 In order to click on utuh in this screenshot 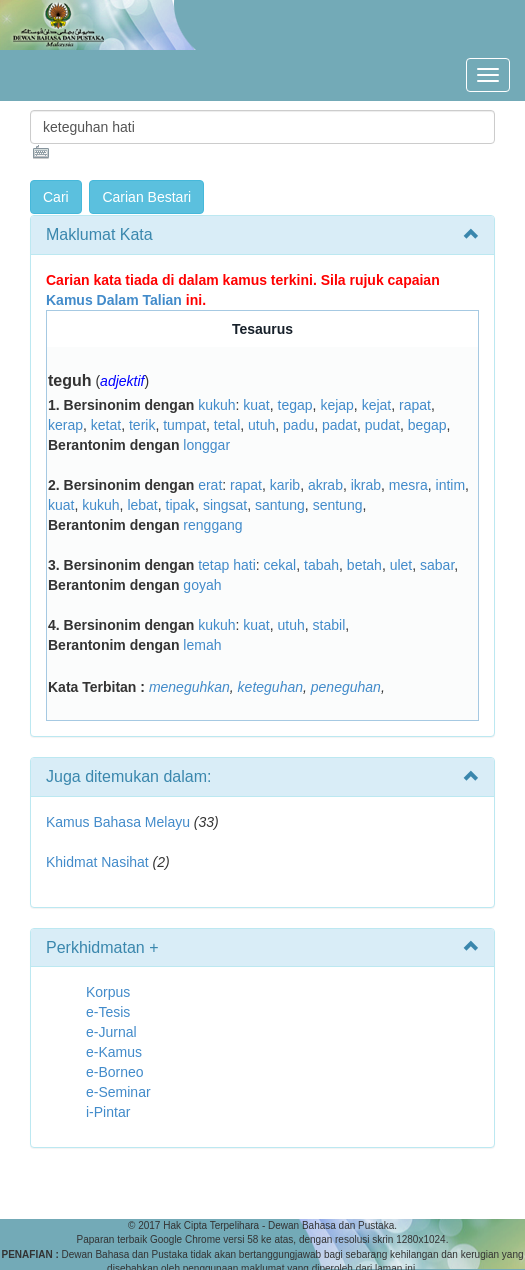, I will do `click(261, 425)`.